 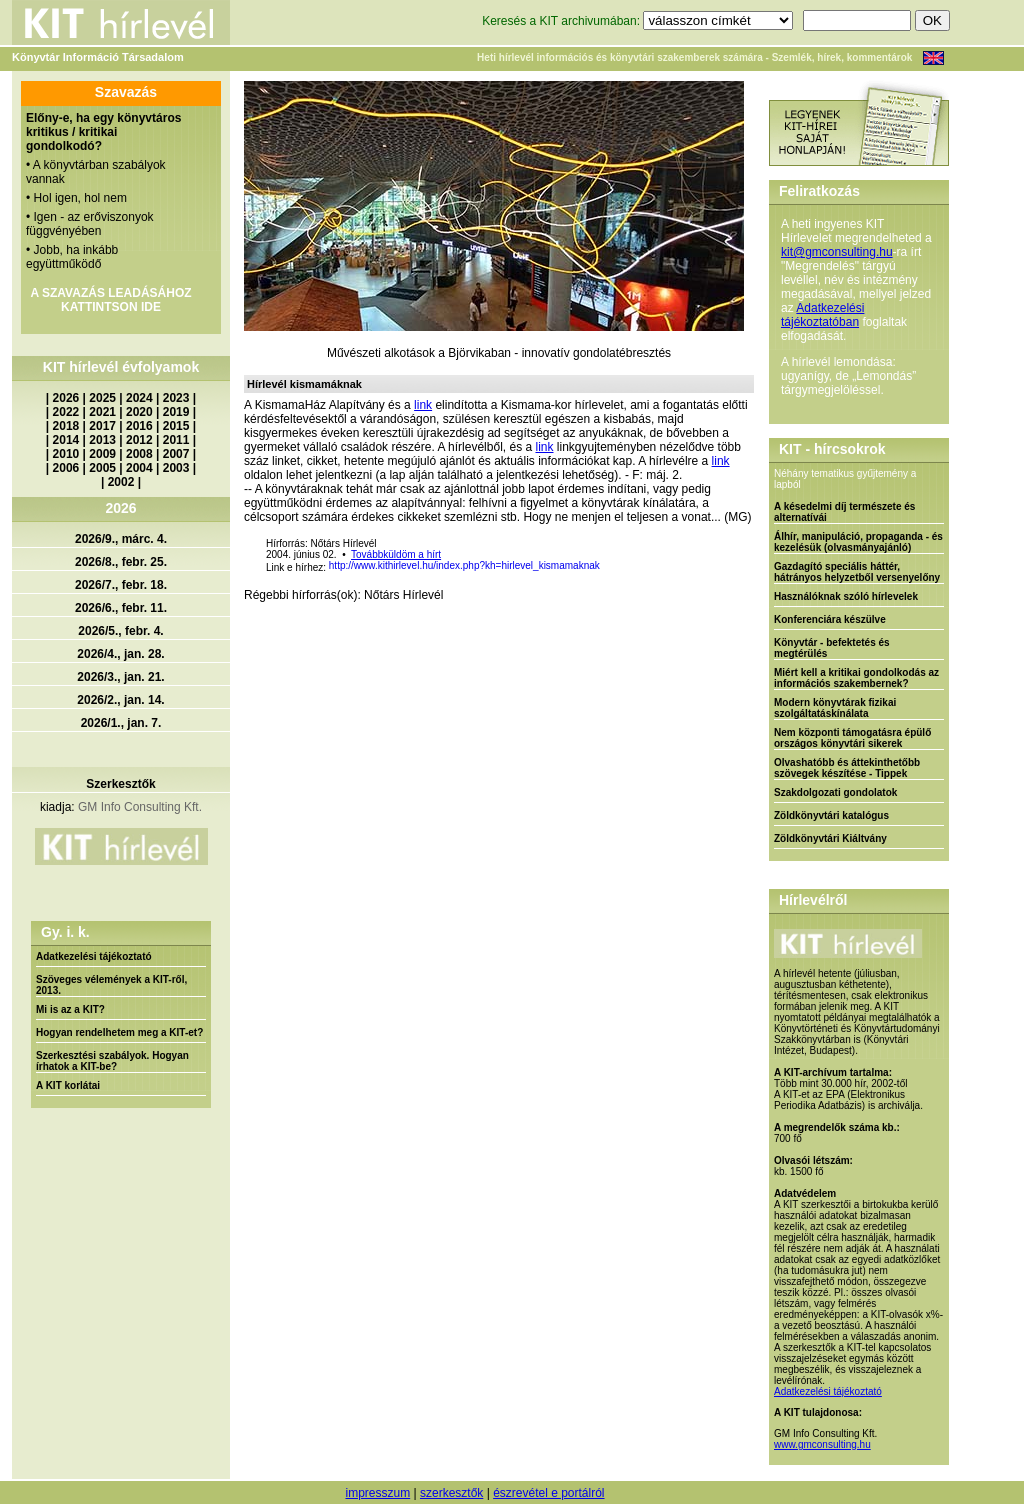 What do you see at coordinates (121, 562) in the screenshot?
I see `2026/8., febr. 25.` at bounding box center [121, 562].